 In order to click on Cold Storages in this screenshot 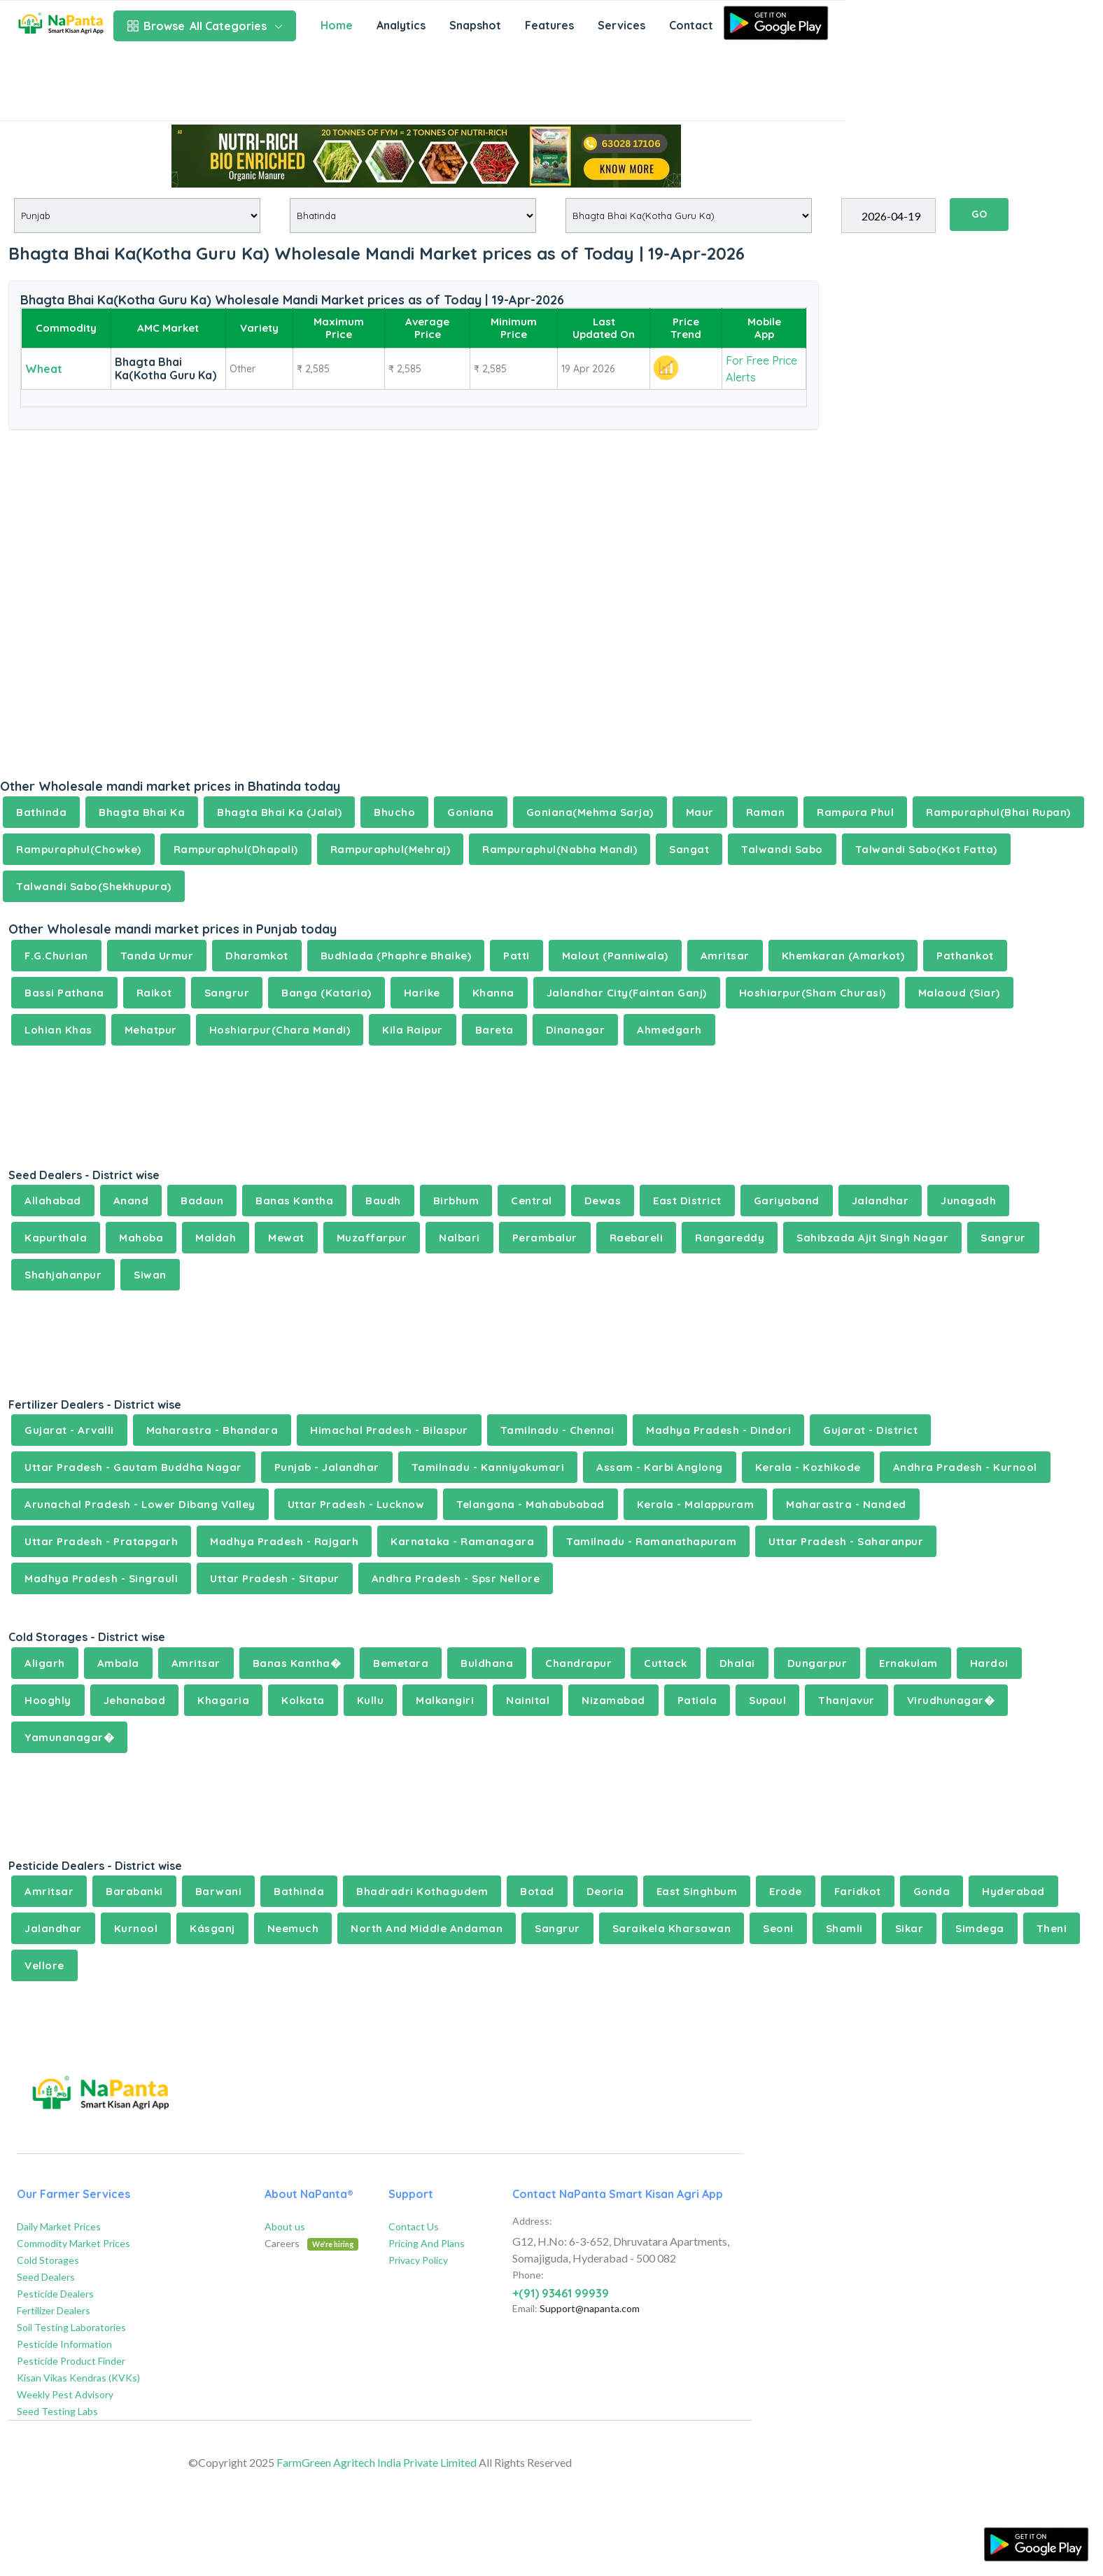, I will do `click(48, 2260)`.